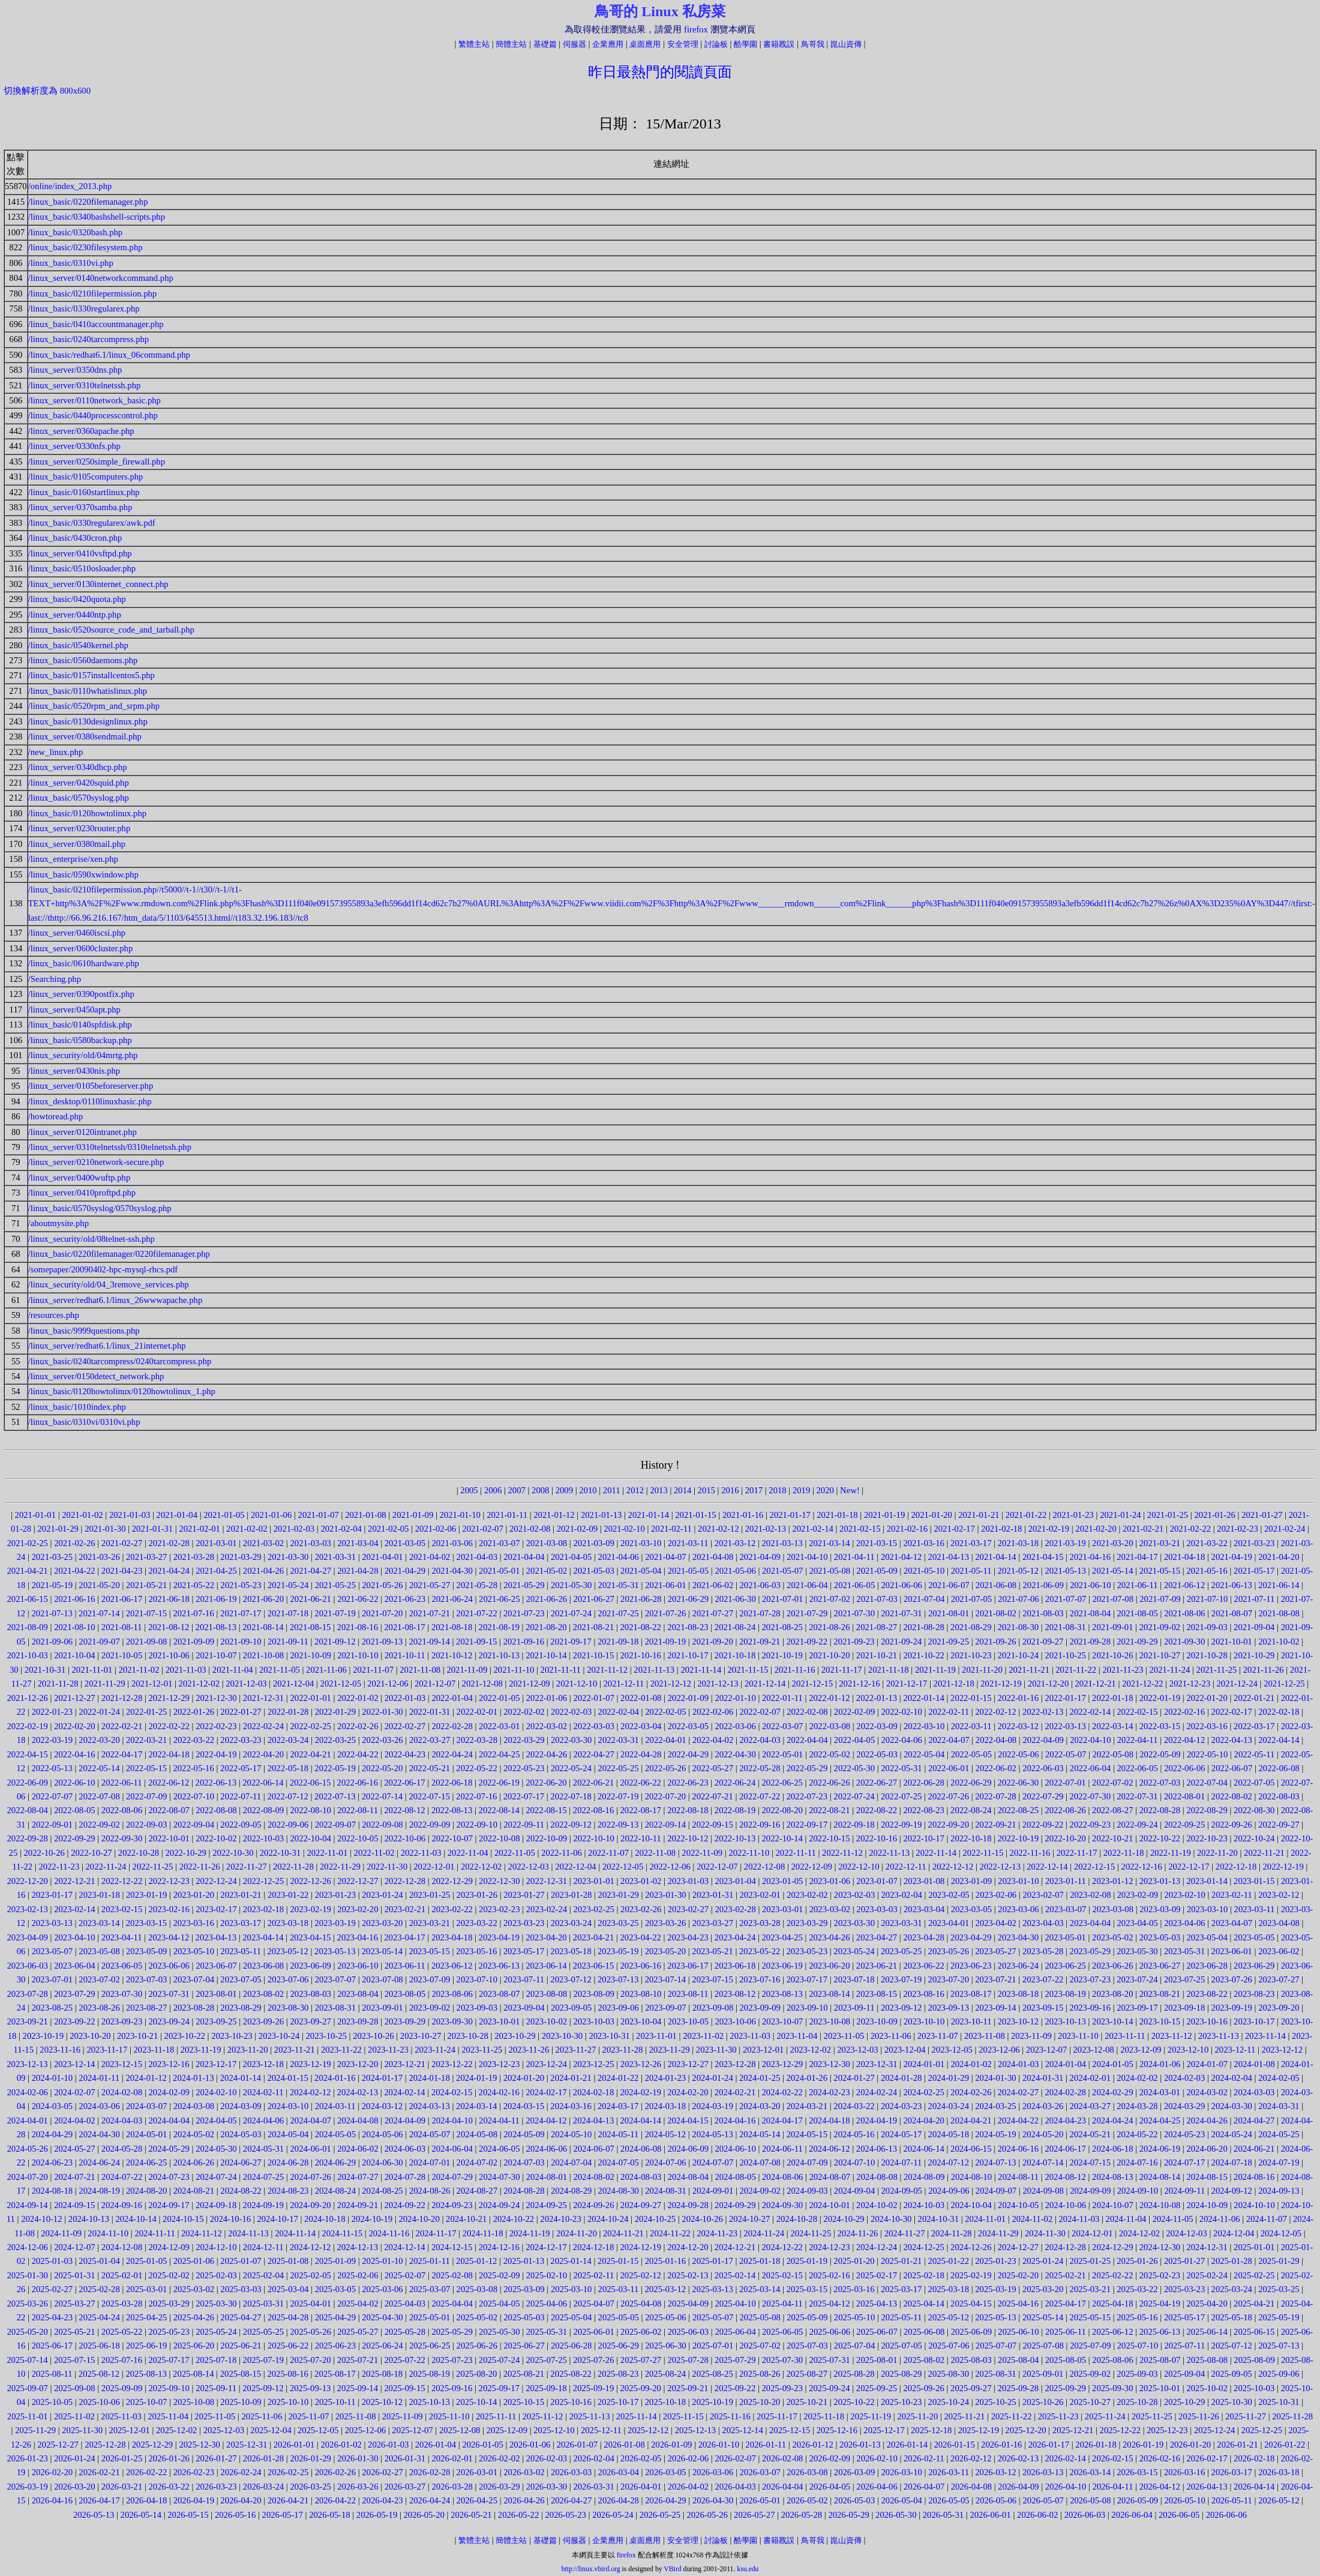  What do you see at coordinates (575, 1866) in the screenshot?
I see `2022-12-04` at bounding box center [575, 1866].